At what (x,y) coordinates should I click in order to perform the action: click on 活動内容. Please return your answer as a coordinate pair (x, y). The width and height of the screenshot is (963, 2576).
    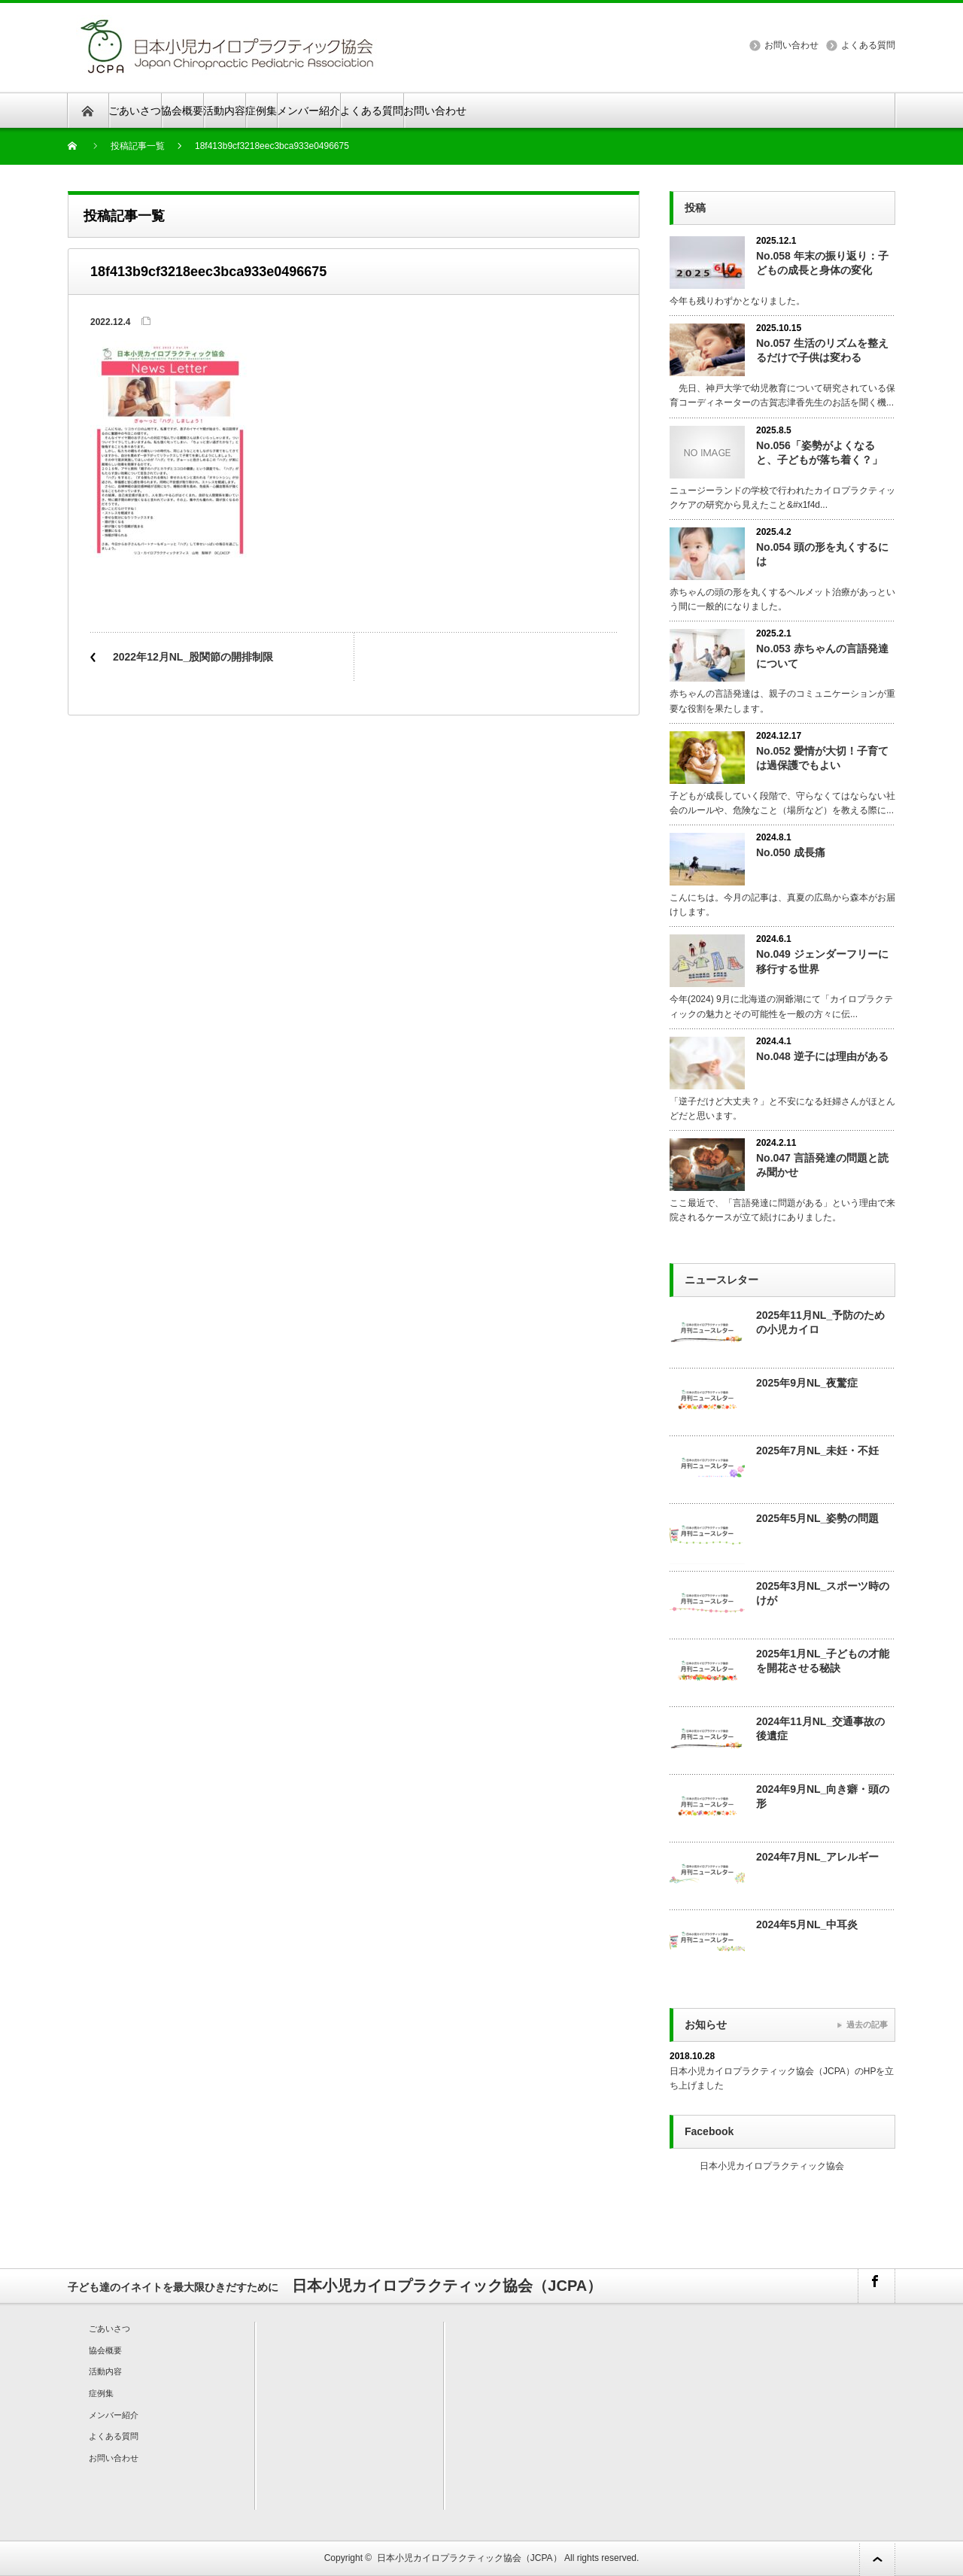
    Looking at the image, I should click on (224, 111).